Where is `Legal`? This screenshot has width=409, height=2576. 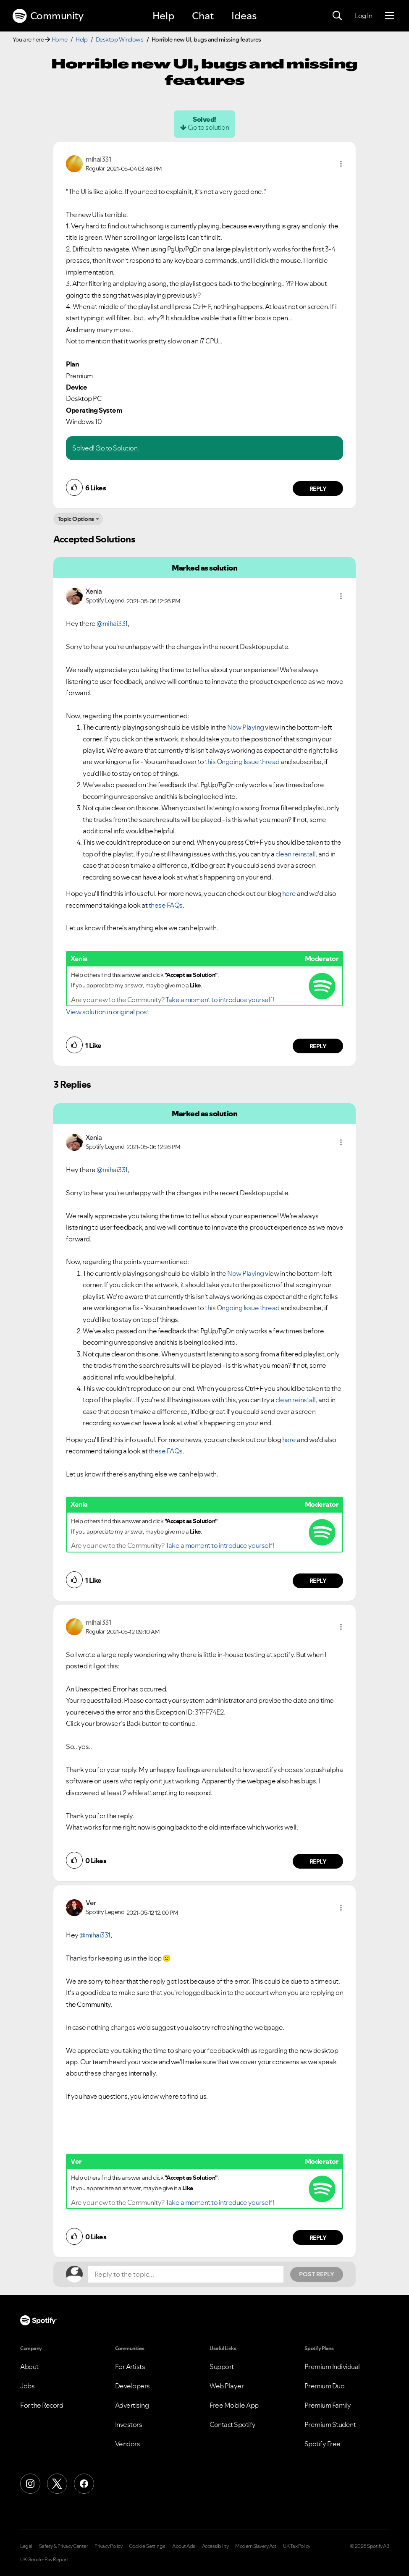
Legal is located at coordinates (26, 2546).